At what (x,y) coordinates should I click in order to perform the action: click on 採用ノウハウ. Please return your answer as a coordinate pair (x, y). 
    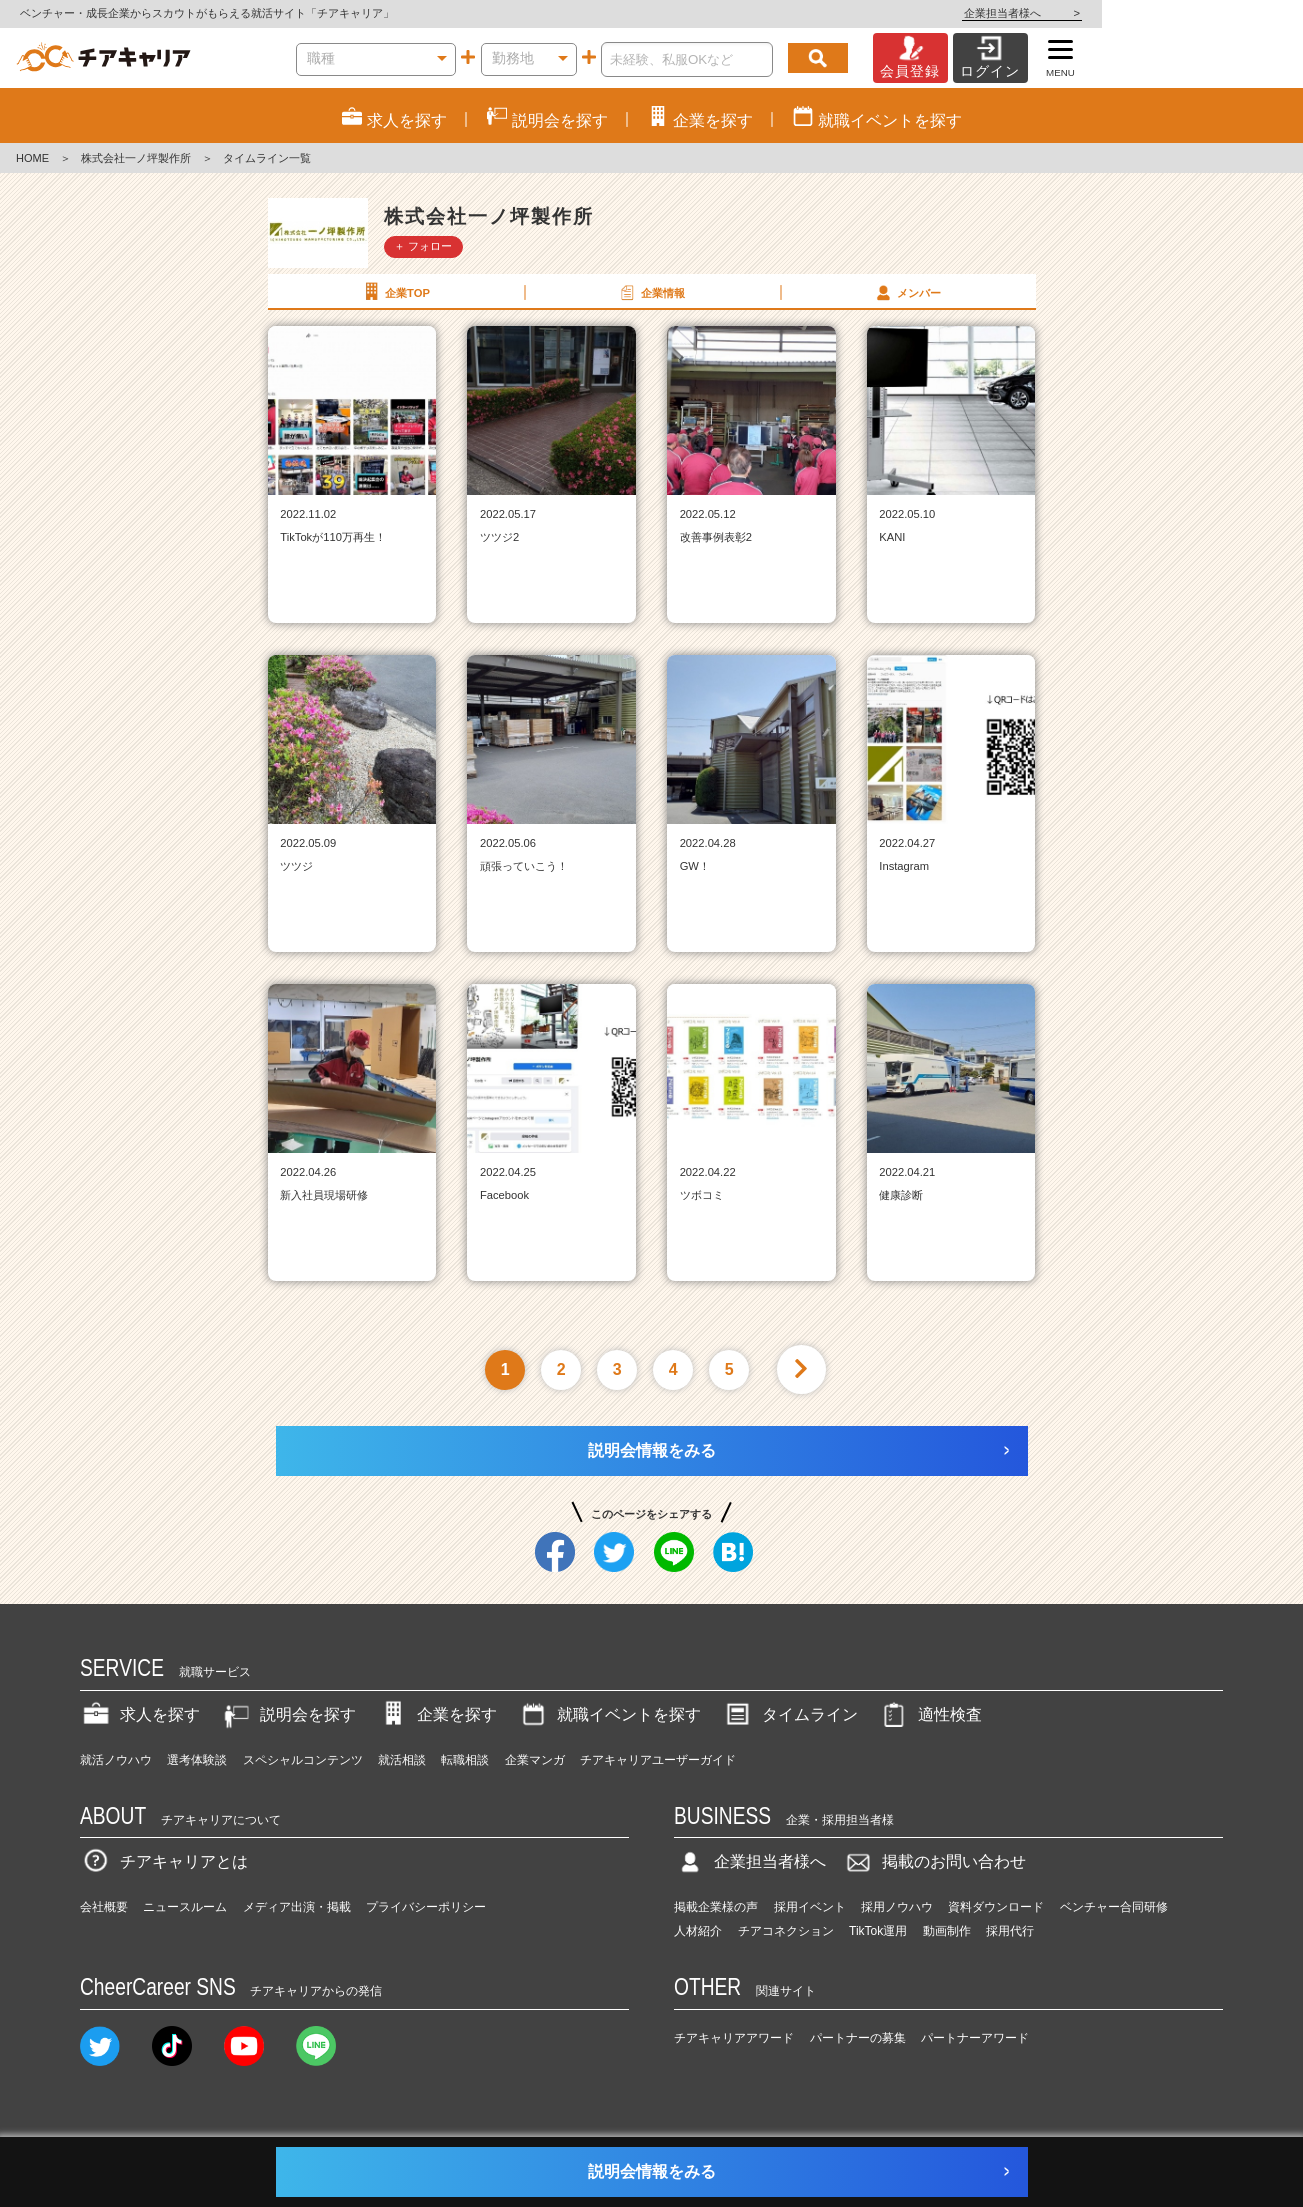
    Looking at the image, I should click on (897, 1907).